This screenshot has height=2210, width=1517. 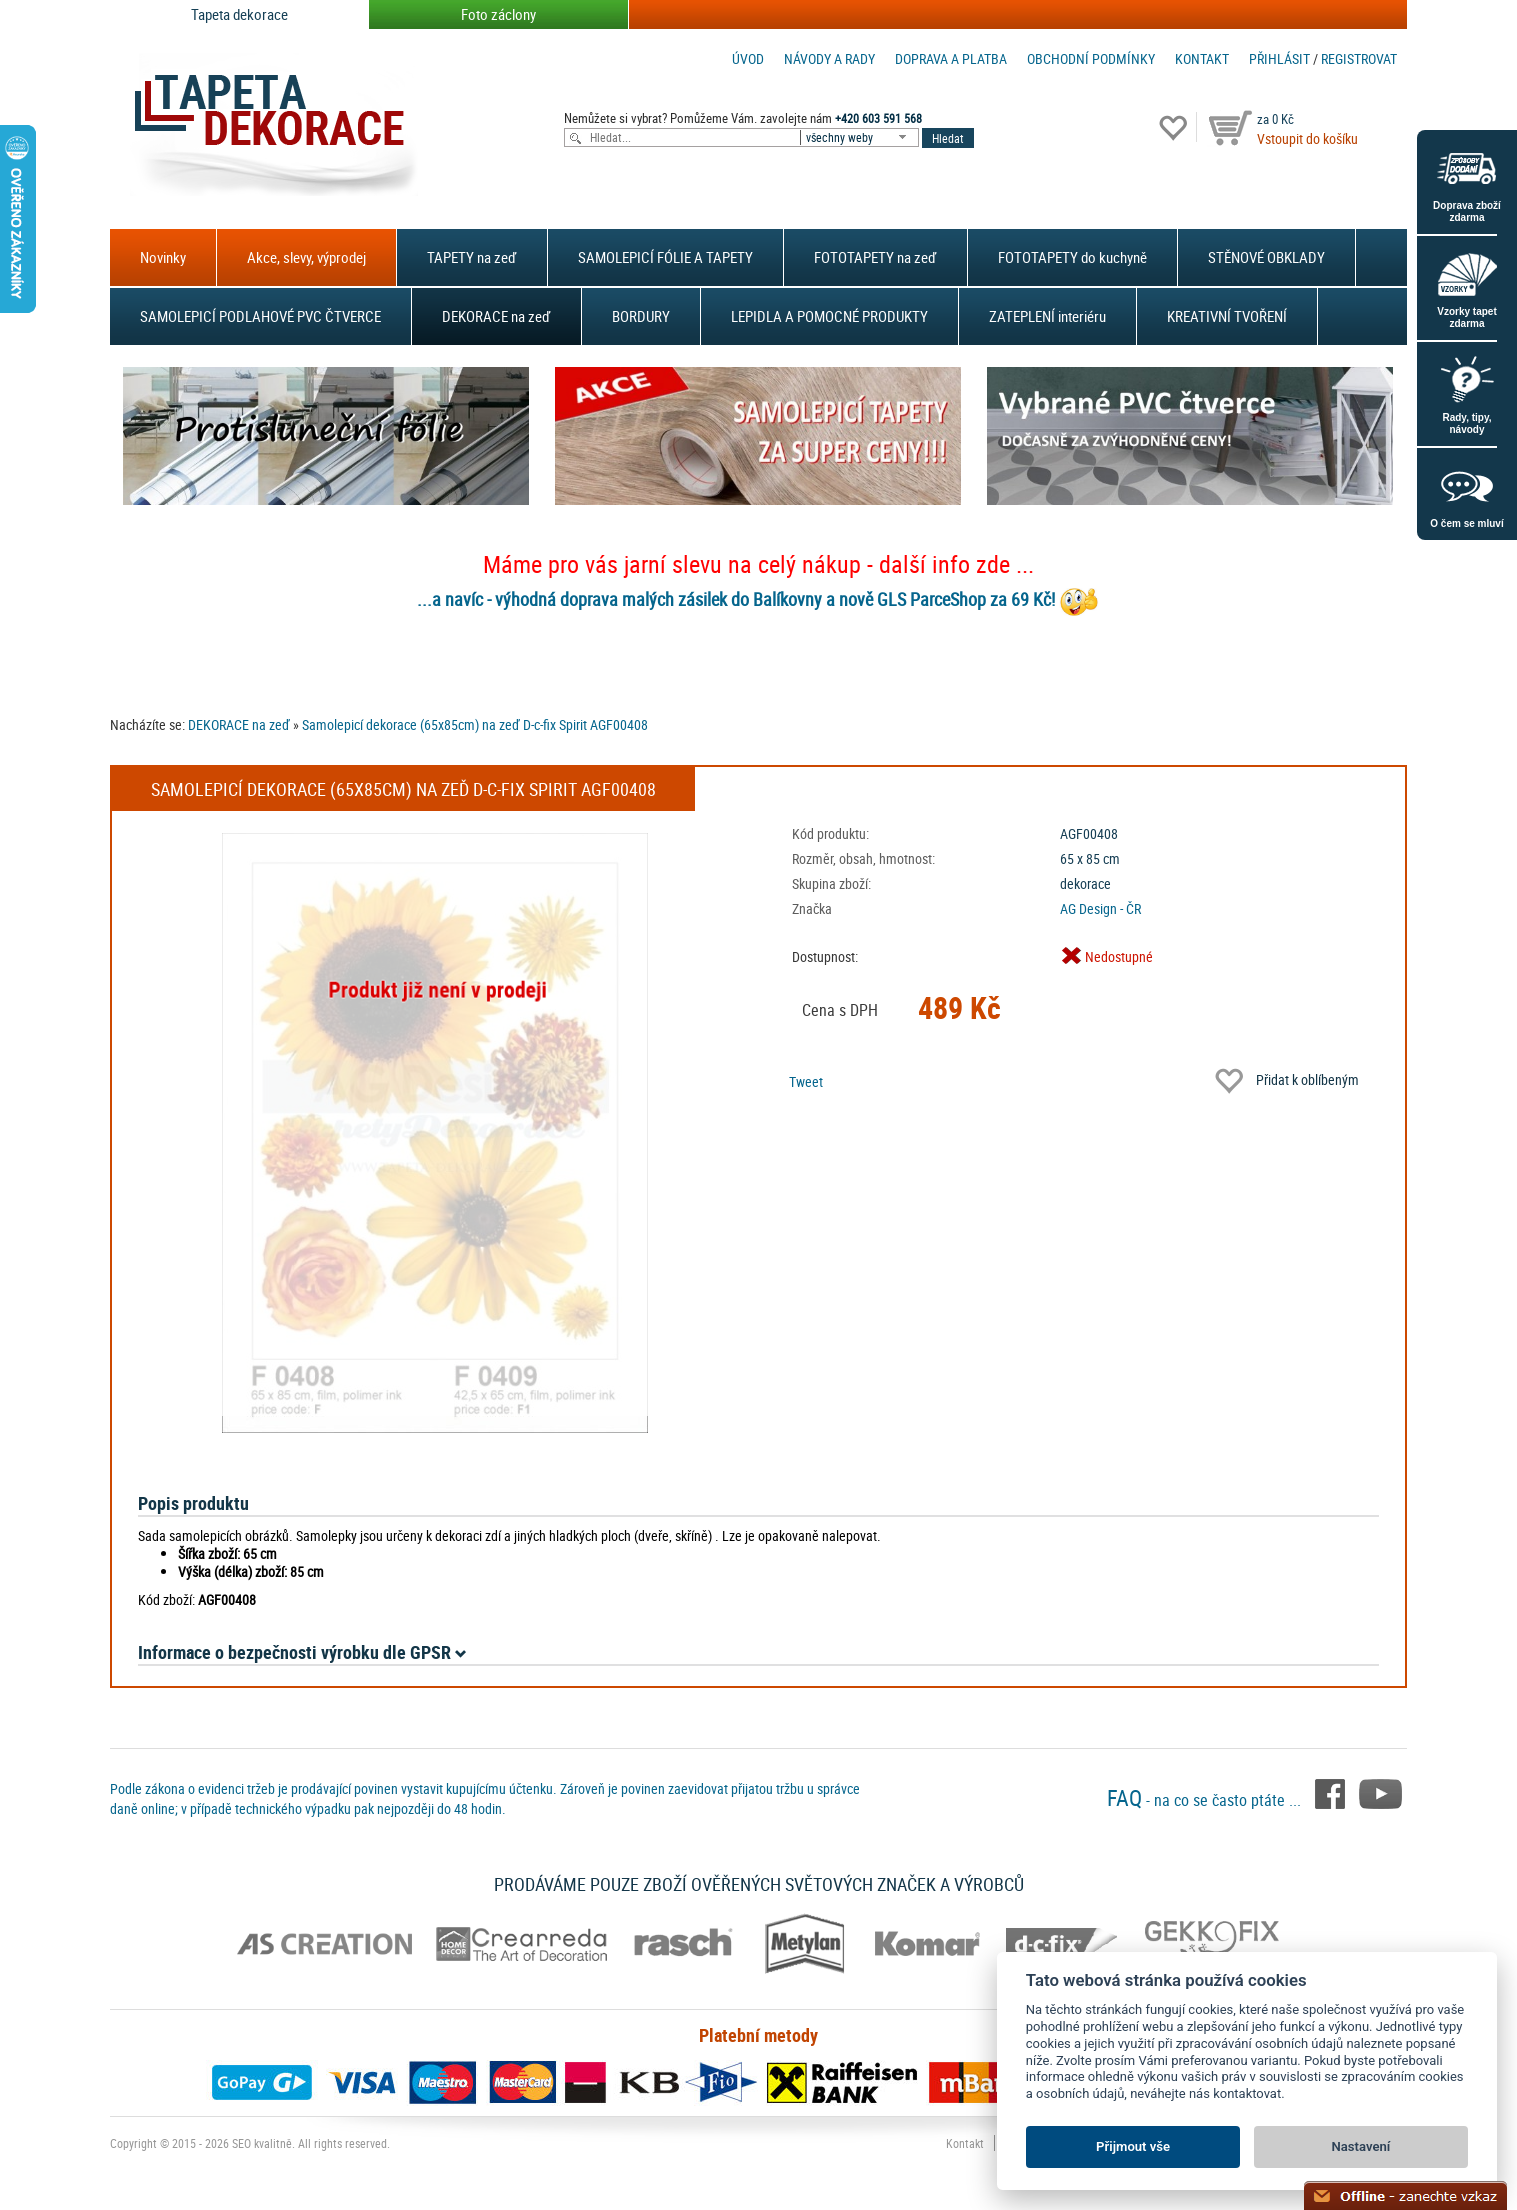 What do you see at coordinates (1047, 316) in the screenshot?
I see `ZATEPLENÍ interiéru` at bounding box center [1047, 316].